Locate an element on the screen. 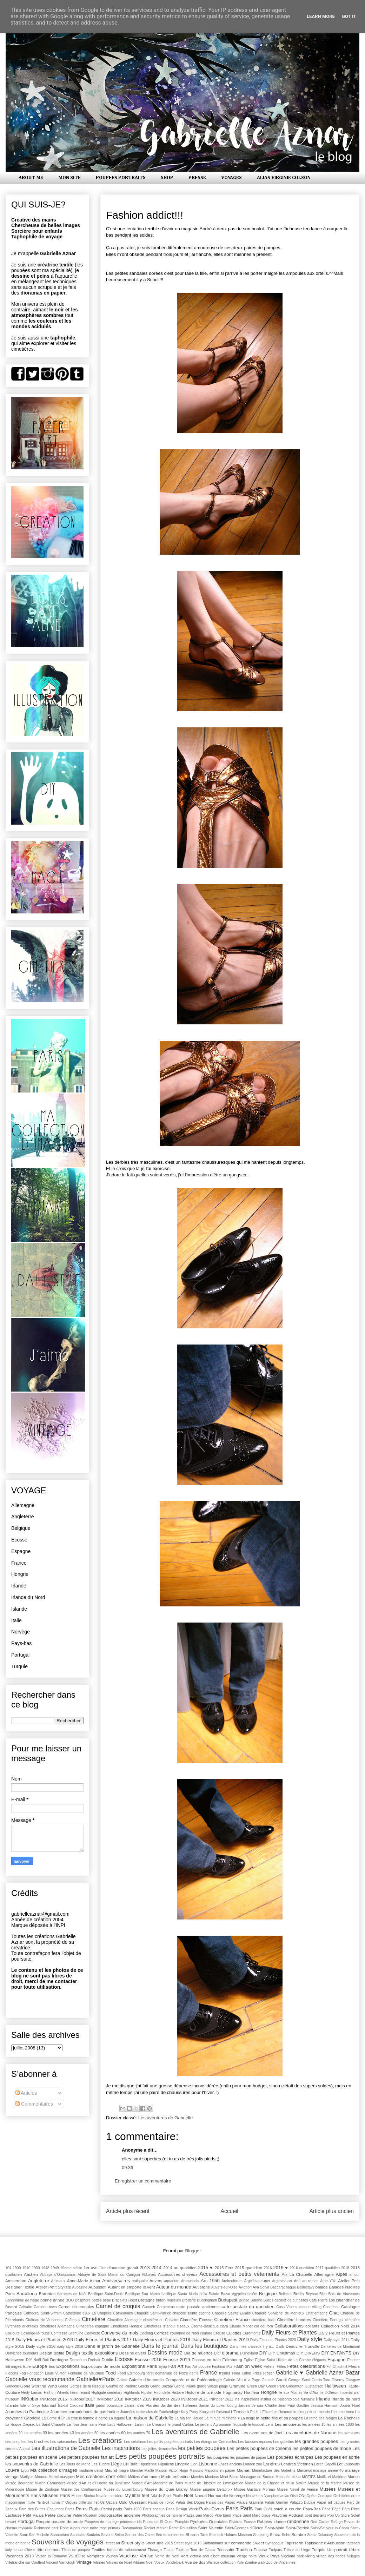  2018 is located at coordinates (345, 2268).